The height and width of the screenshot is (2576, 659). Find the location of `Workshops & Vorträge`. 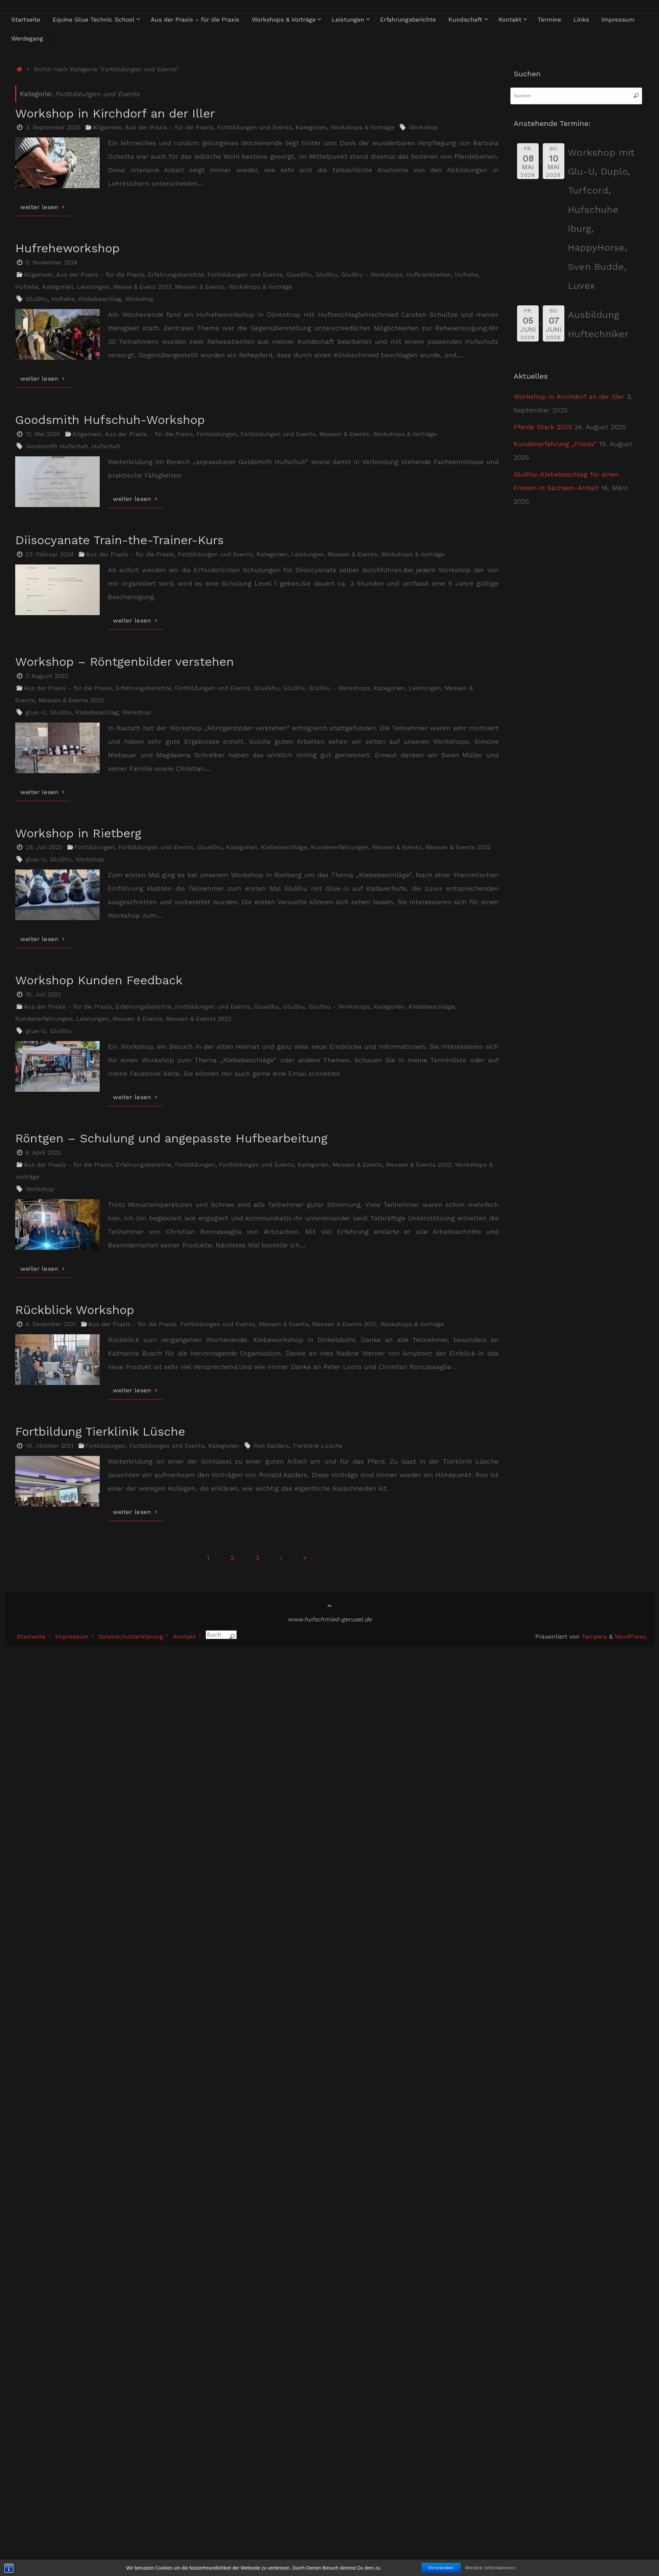

Workshops & Vorträge is located at coordinates (362, 127).